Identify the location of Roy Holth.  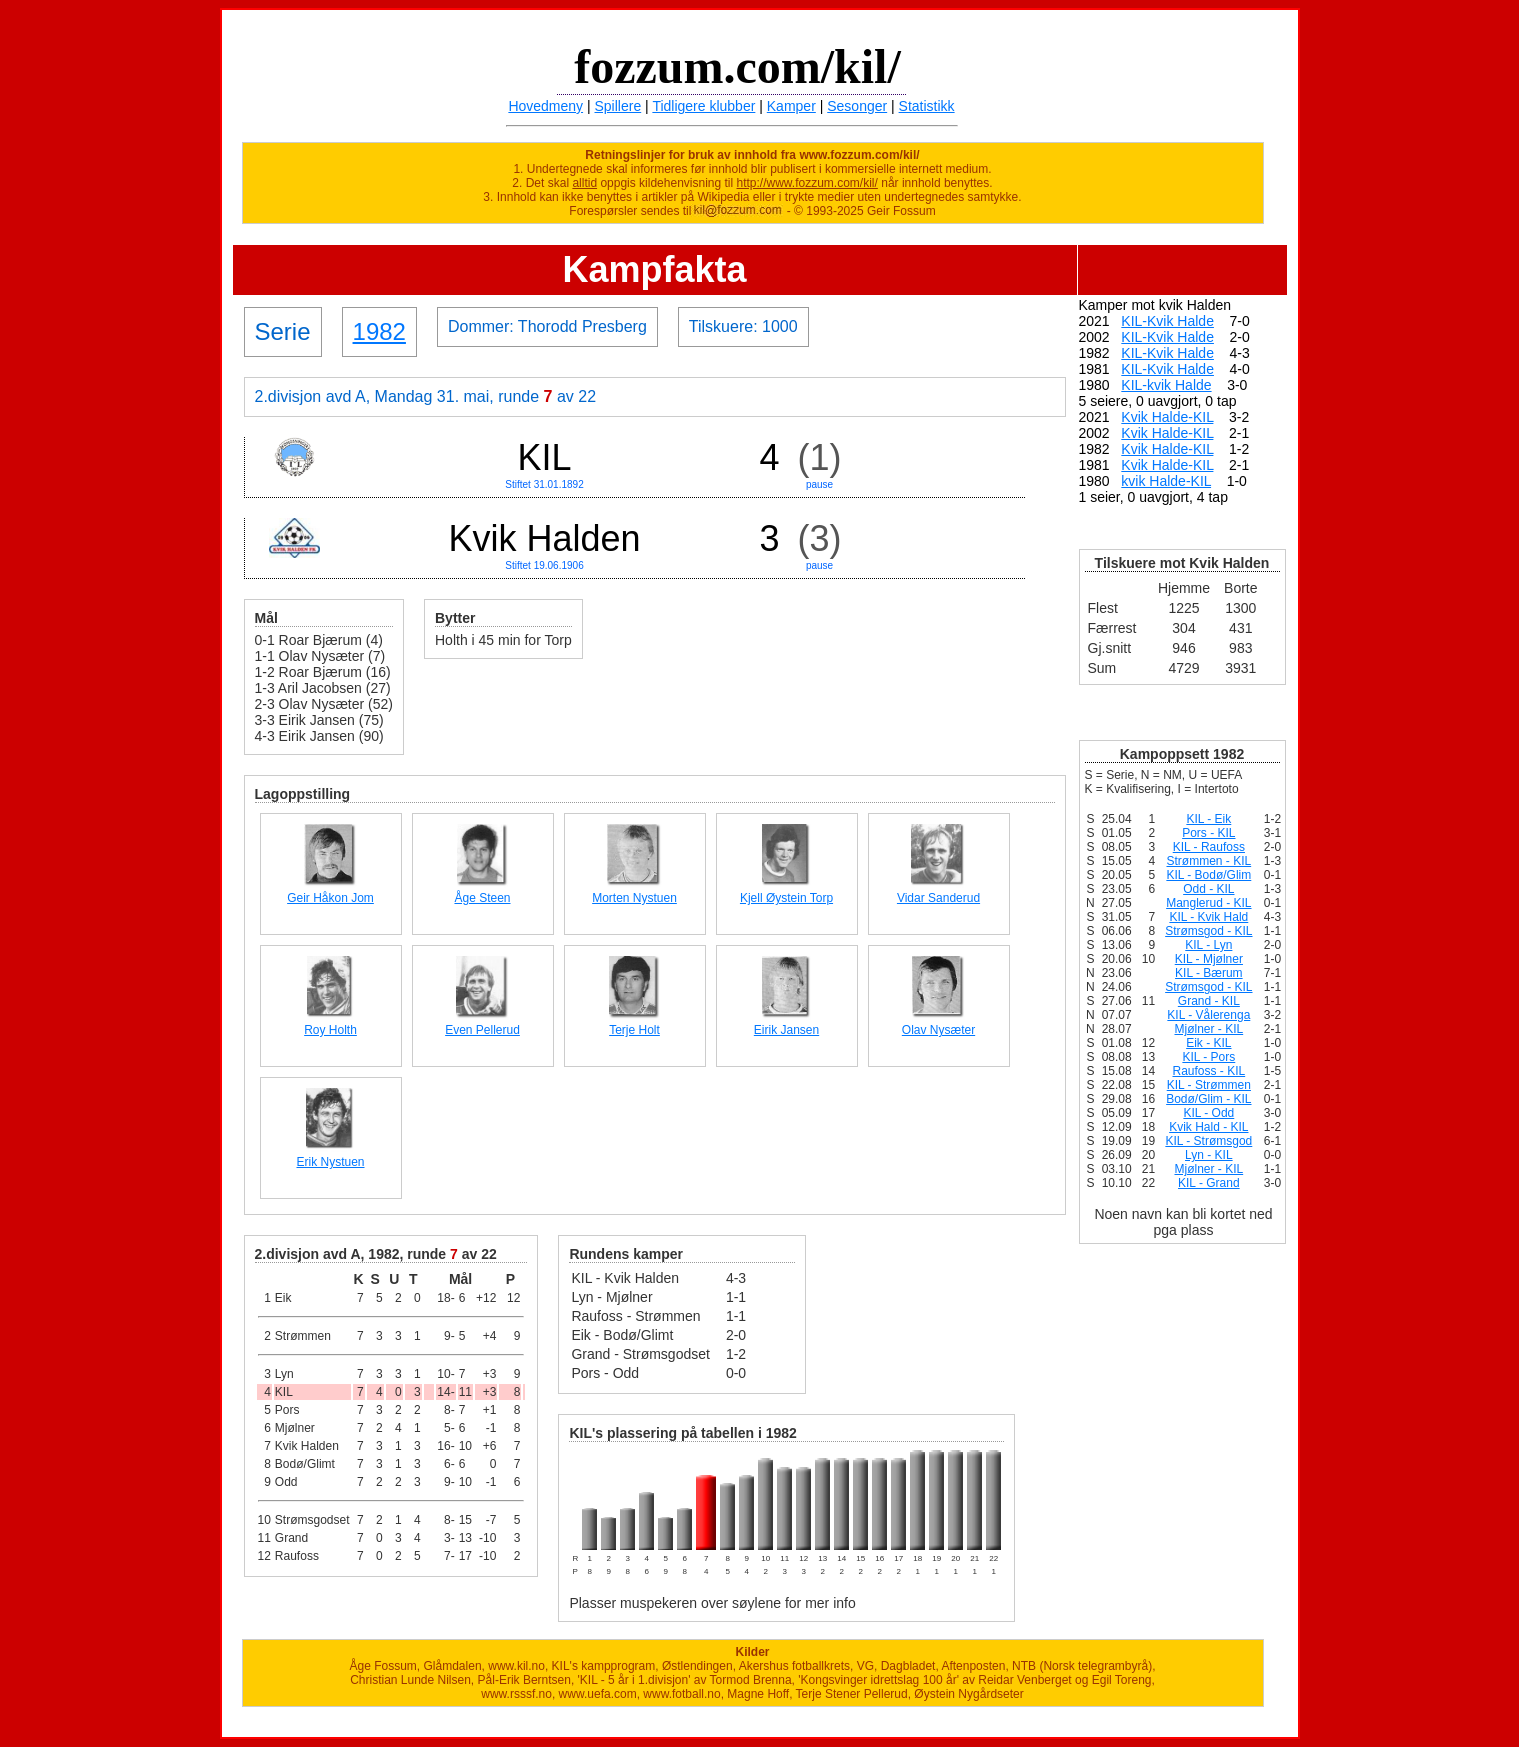
(330, 1030).